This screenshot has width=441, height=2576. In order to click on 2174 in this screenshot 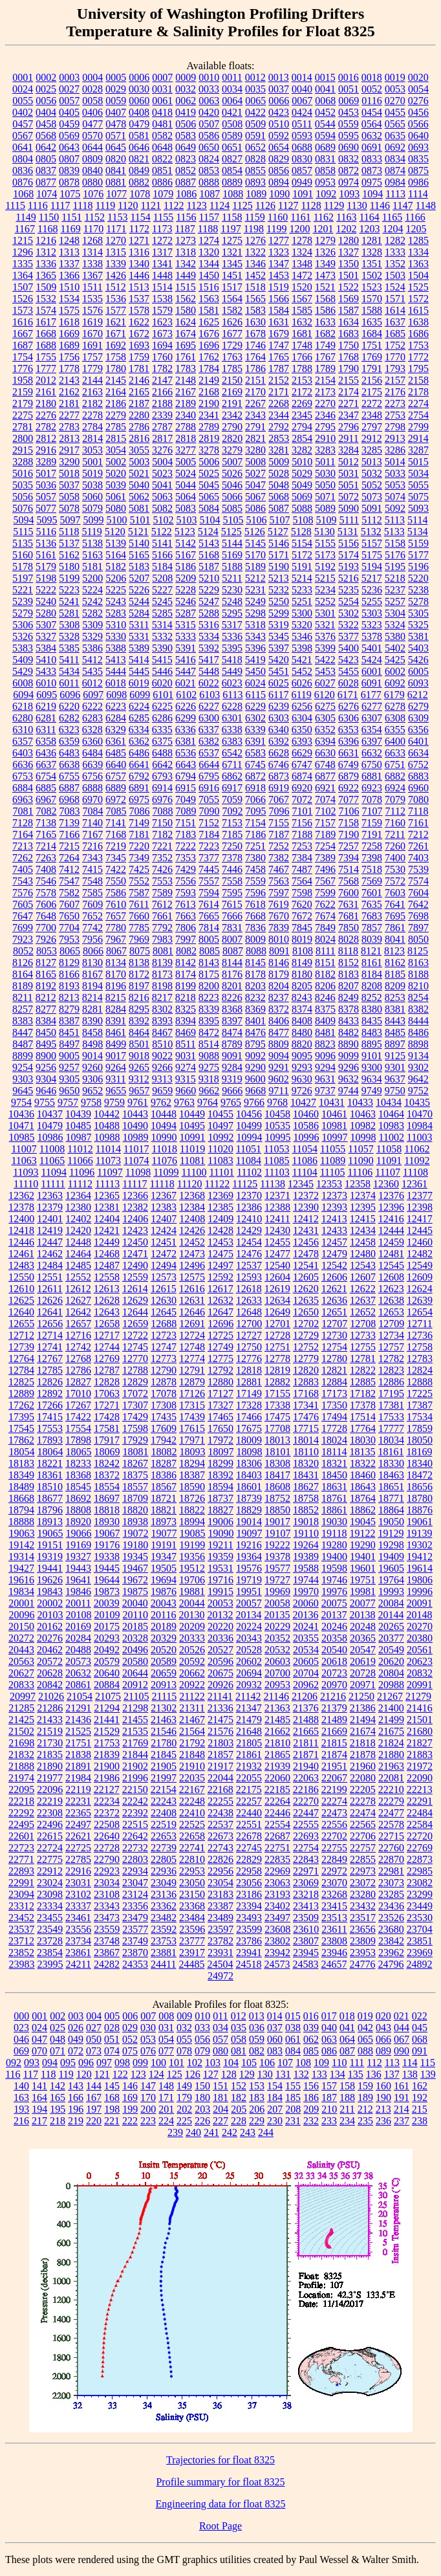, I will do `click(348, 391)`.